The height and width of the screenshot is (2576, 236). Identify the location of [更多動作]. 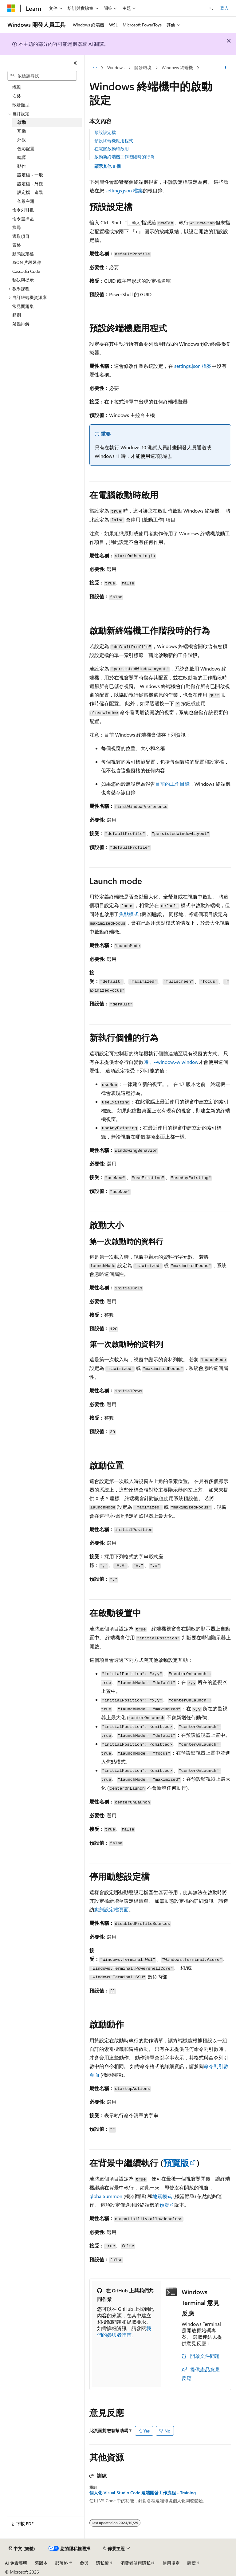
(225, 68).